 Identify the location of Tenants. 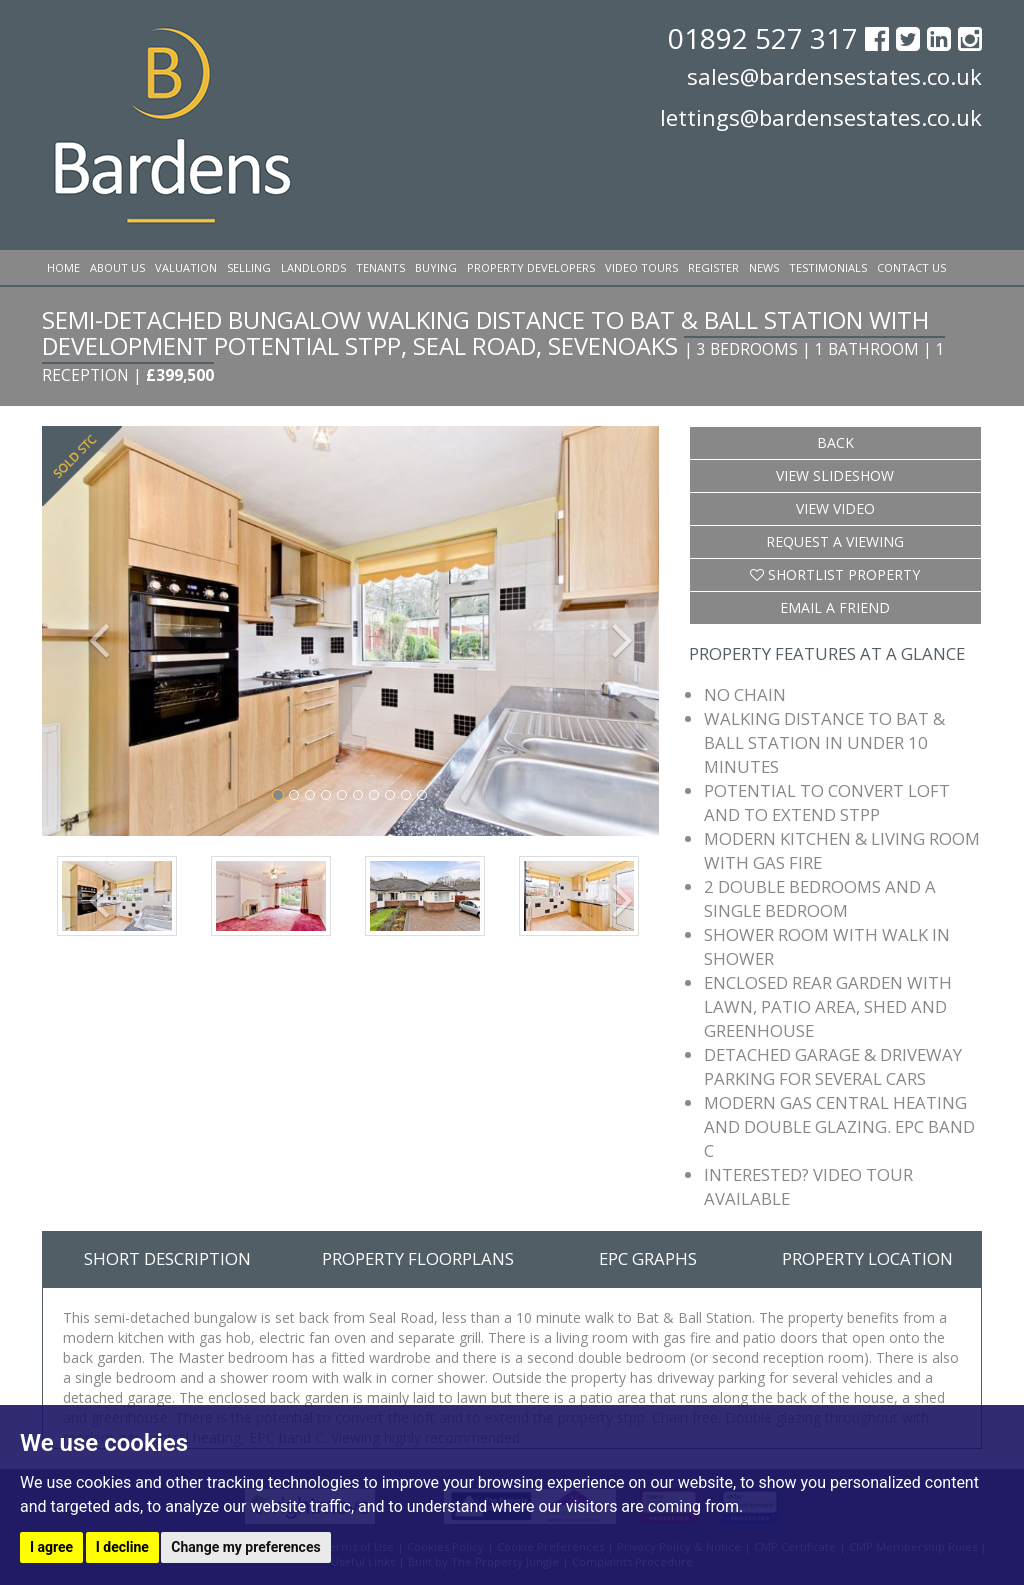
(380, 267).